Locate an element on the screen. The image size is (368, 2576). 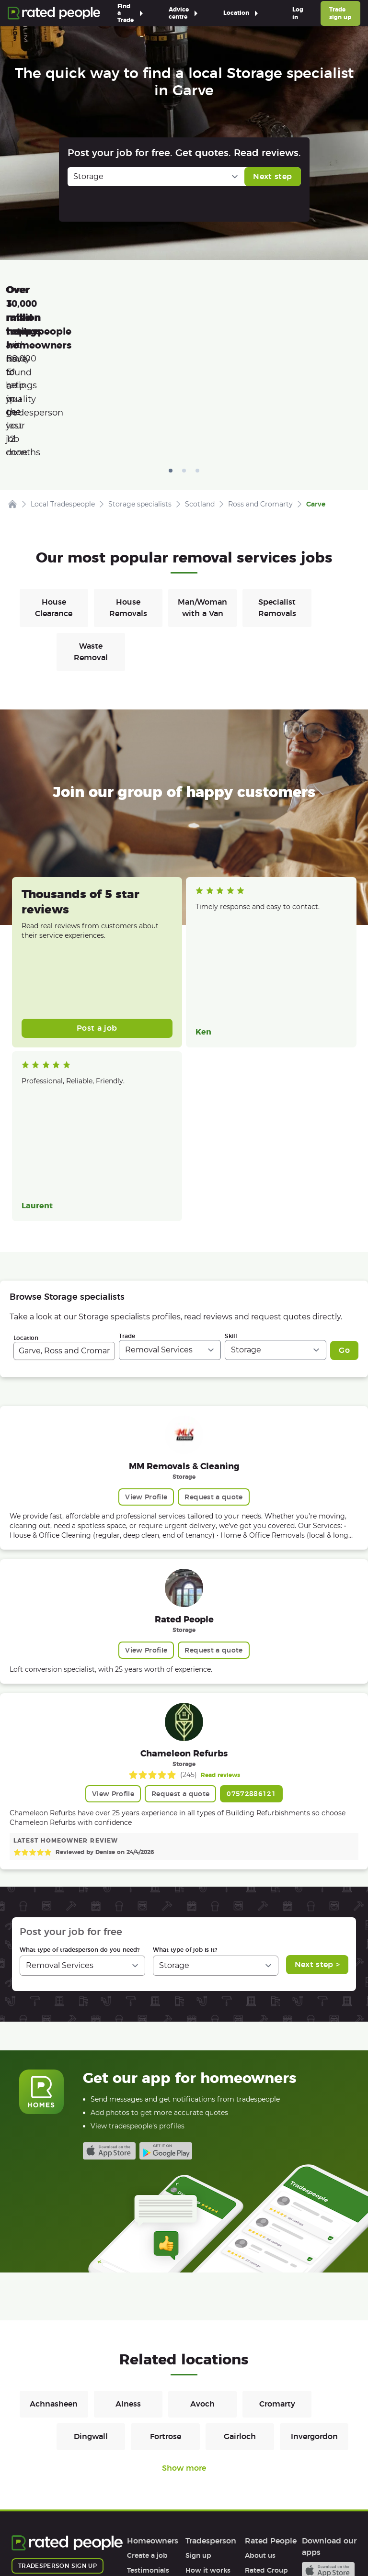
Rated Group is located at coordinates (266, 2421).